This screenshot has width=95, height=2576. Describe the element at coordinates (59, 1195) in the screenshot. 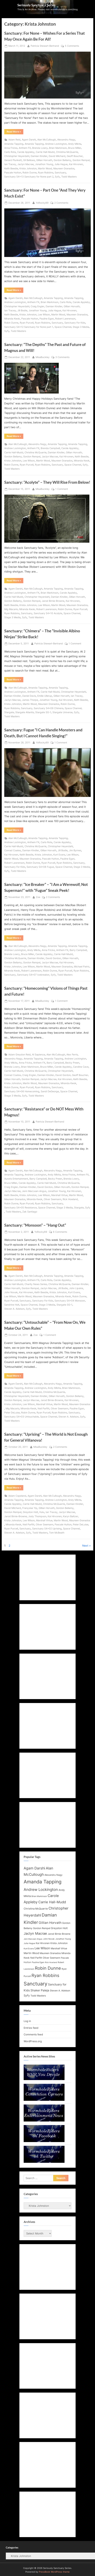

I see `Marshall Virtue` at that location.